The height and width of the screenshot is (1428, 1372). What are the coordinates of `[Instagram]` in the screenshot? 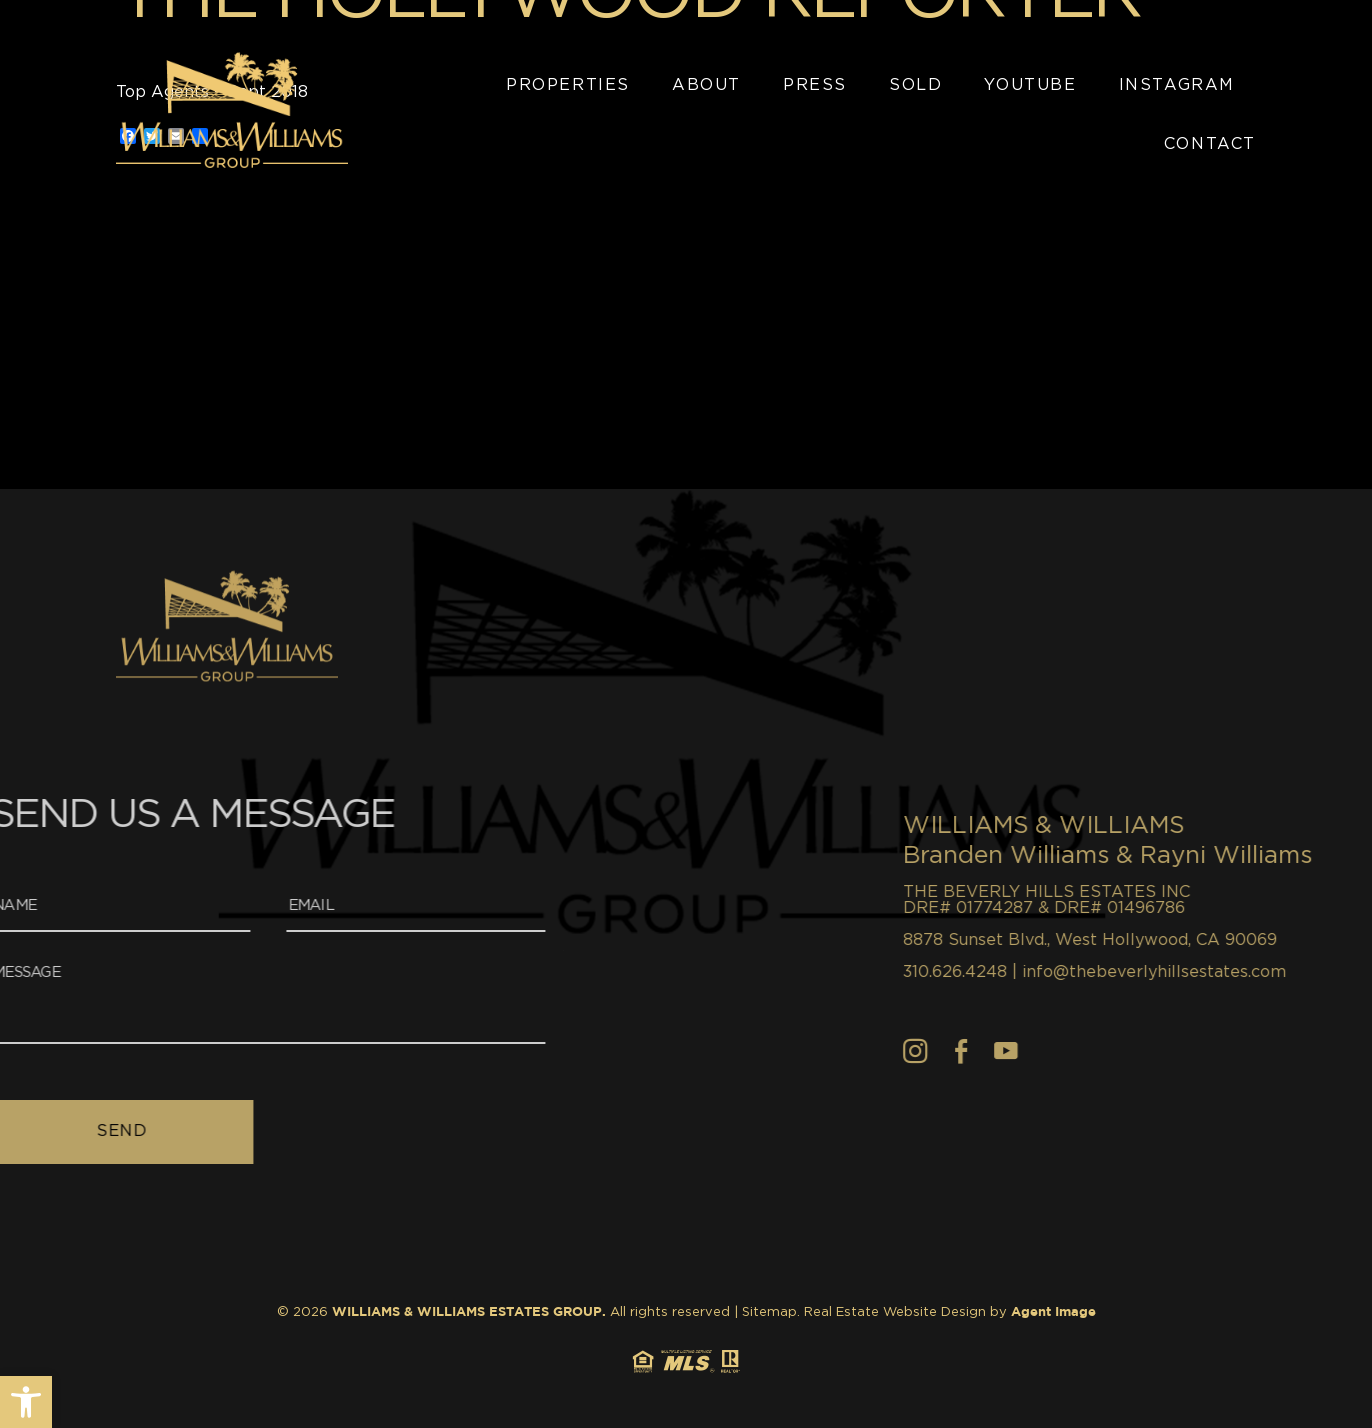 It's located at (1032, 1051).